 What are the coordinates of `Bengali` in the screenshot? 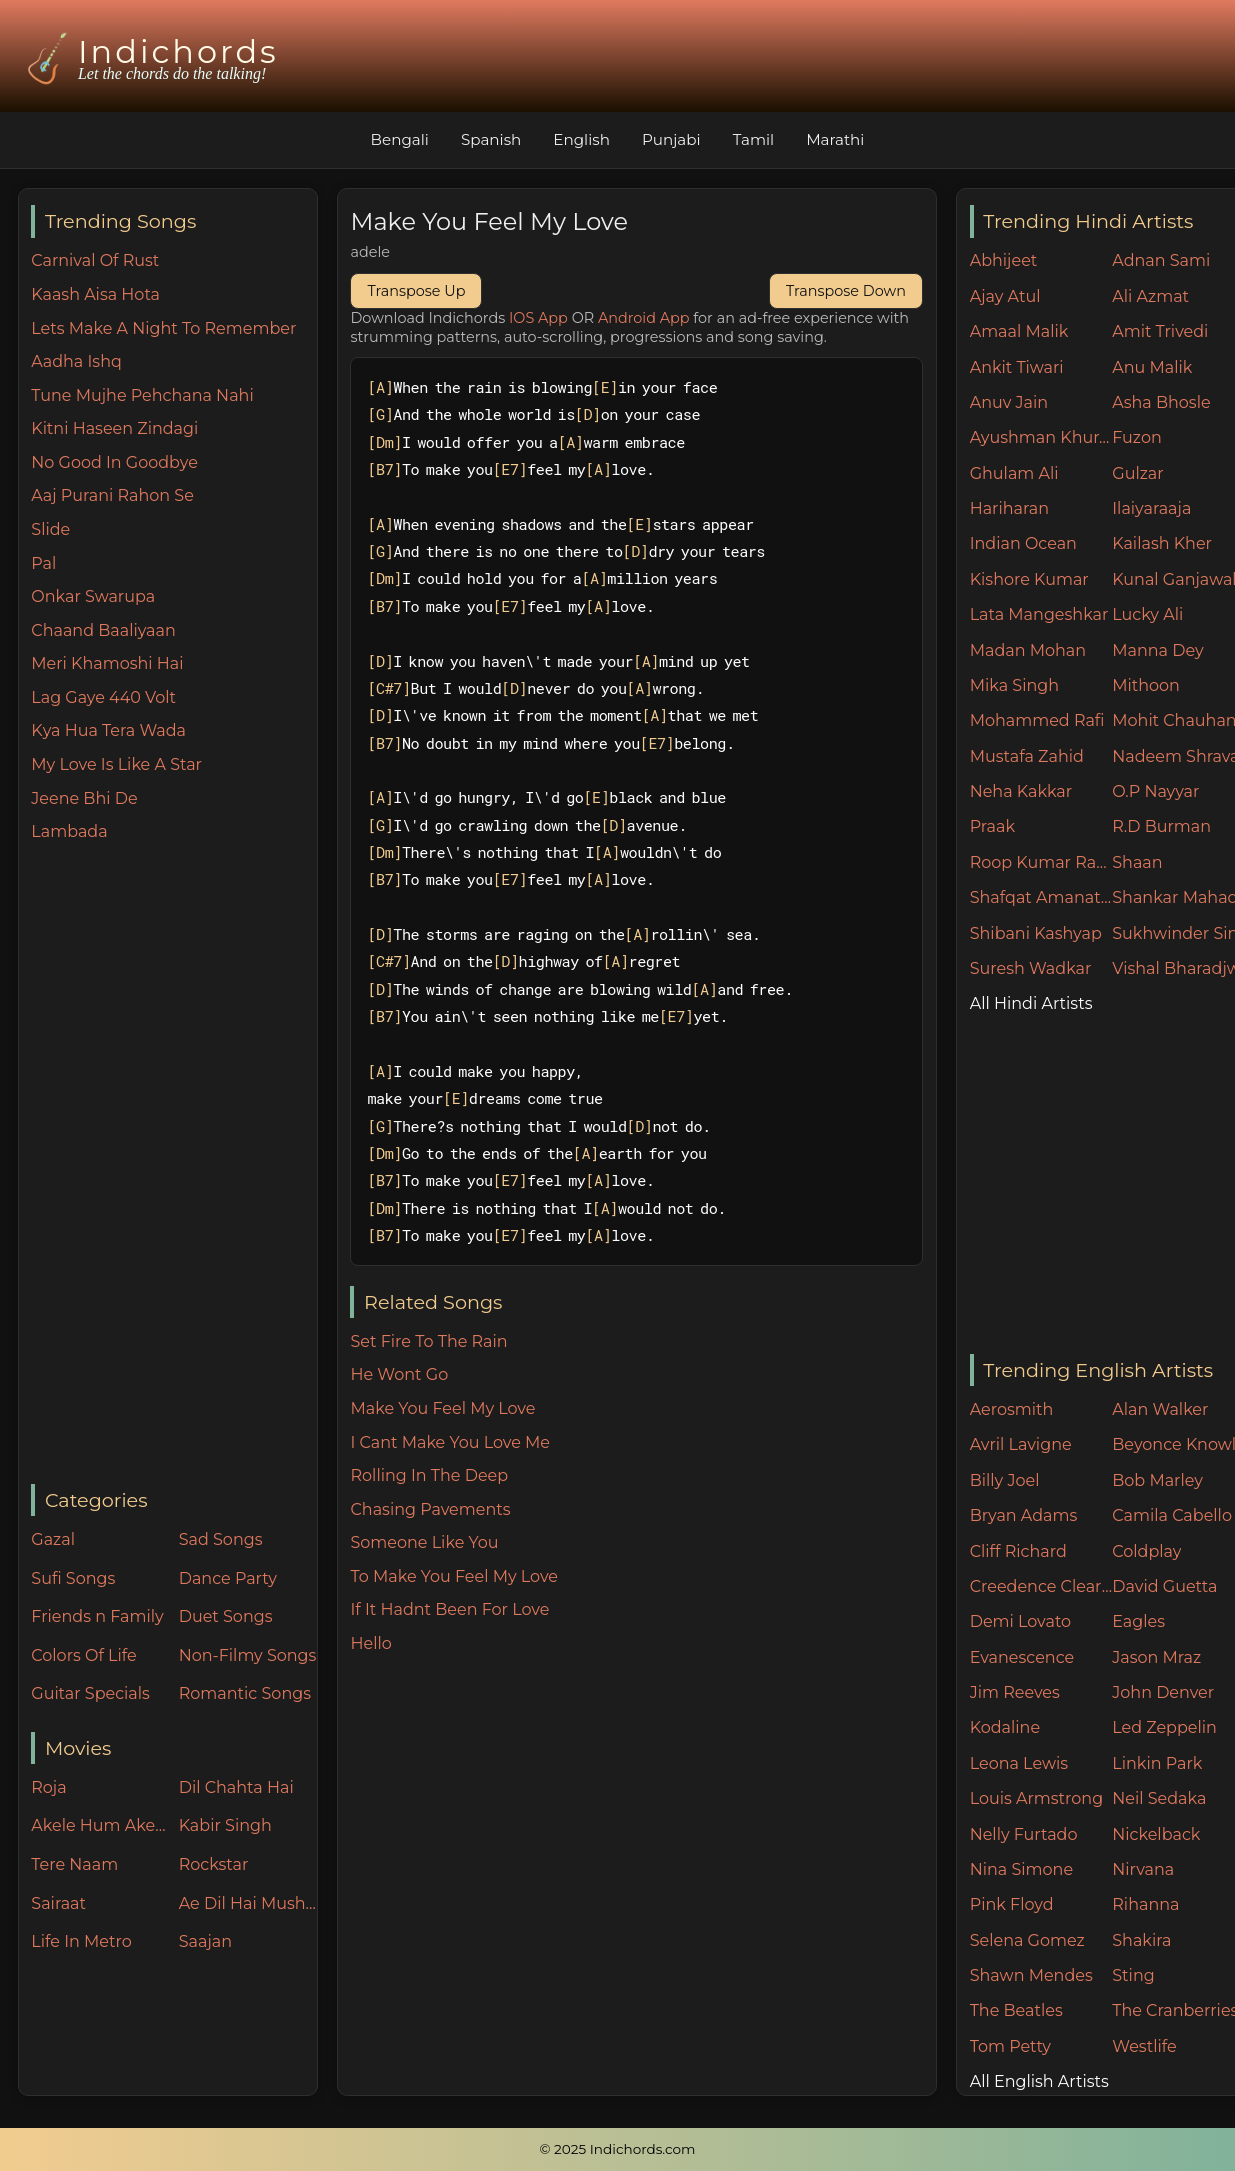 It's located at (399, 139).